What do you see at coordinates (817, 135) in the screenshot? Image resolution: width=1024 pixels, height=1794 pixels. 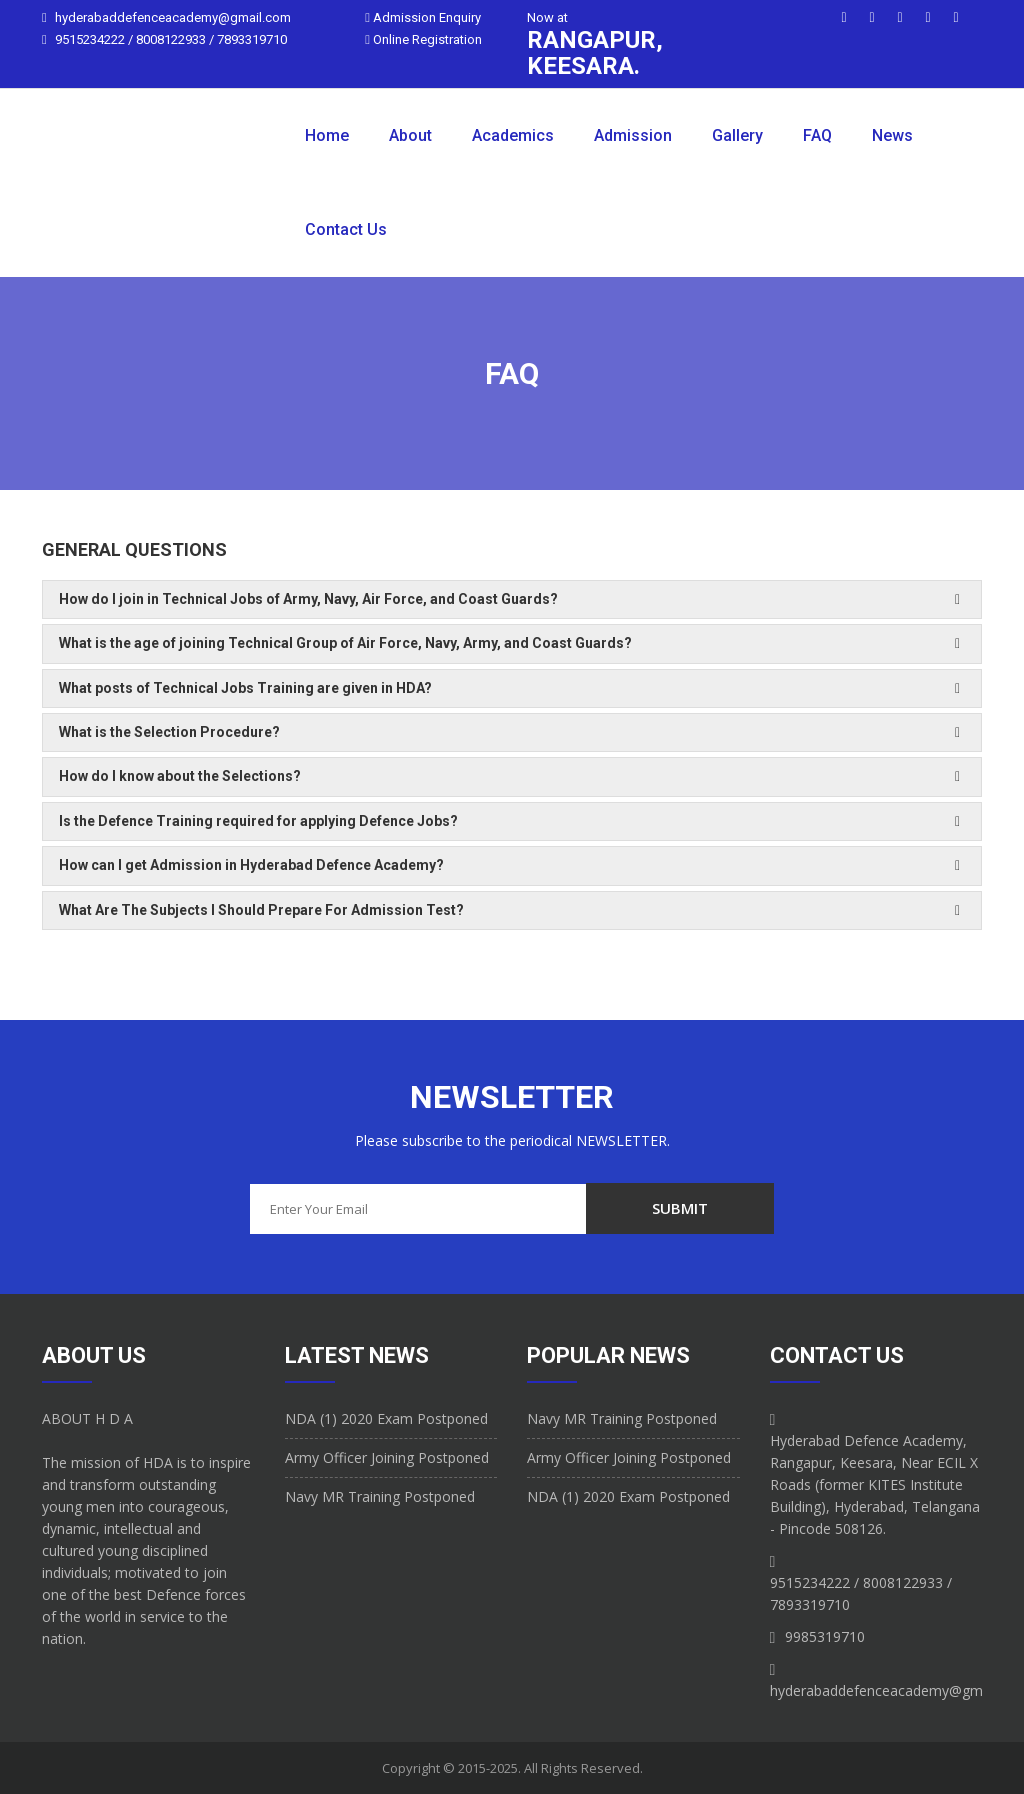 I see `FAQ` at bounding box center [817, 135].